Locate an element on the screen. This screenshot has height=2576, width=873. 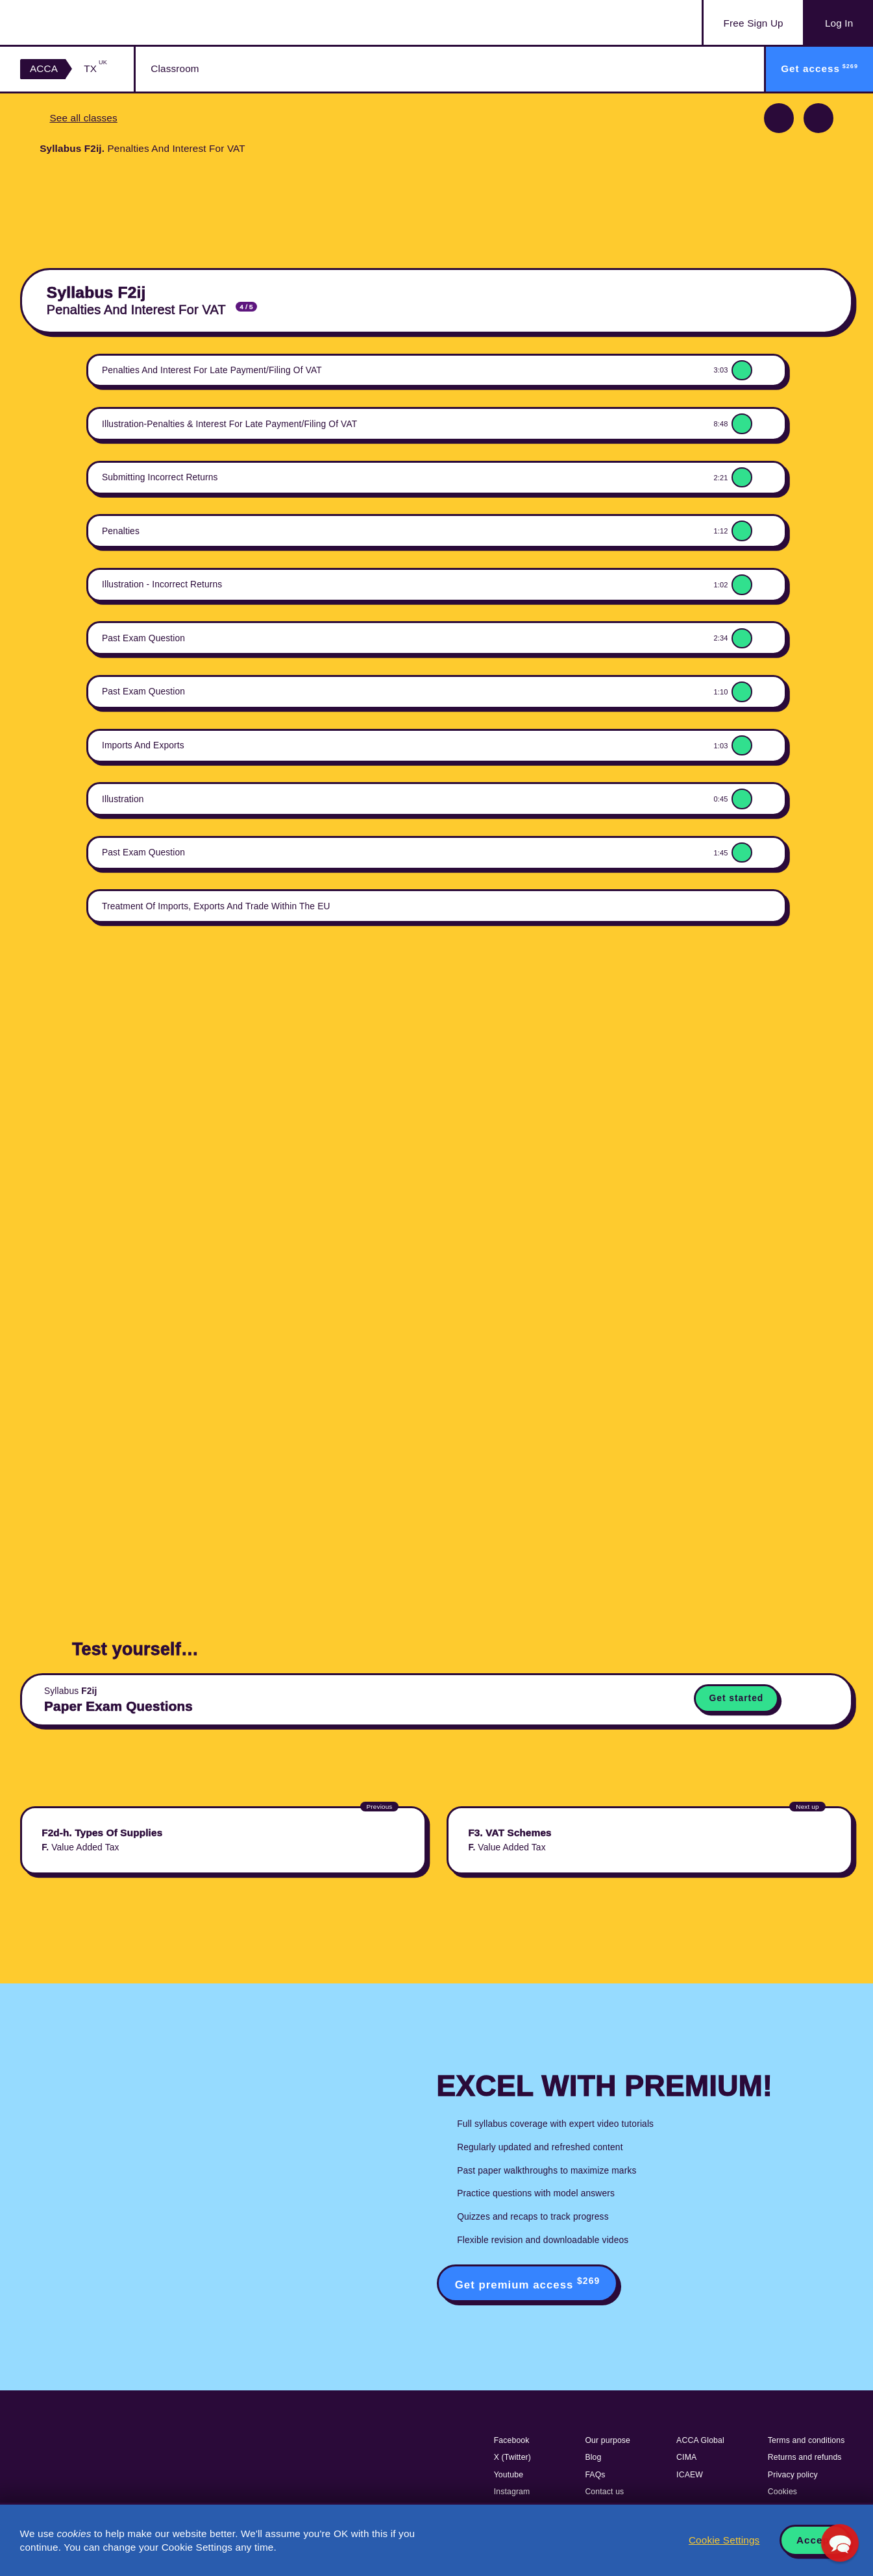
Cookie Settings is located at coordinates (724, 2539).